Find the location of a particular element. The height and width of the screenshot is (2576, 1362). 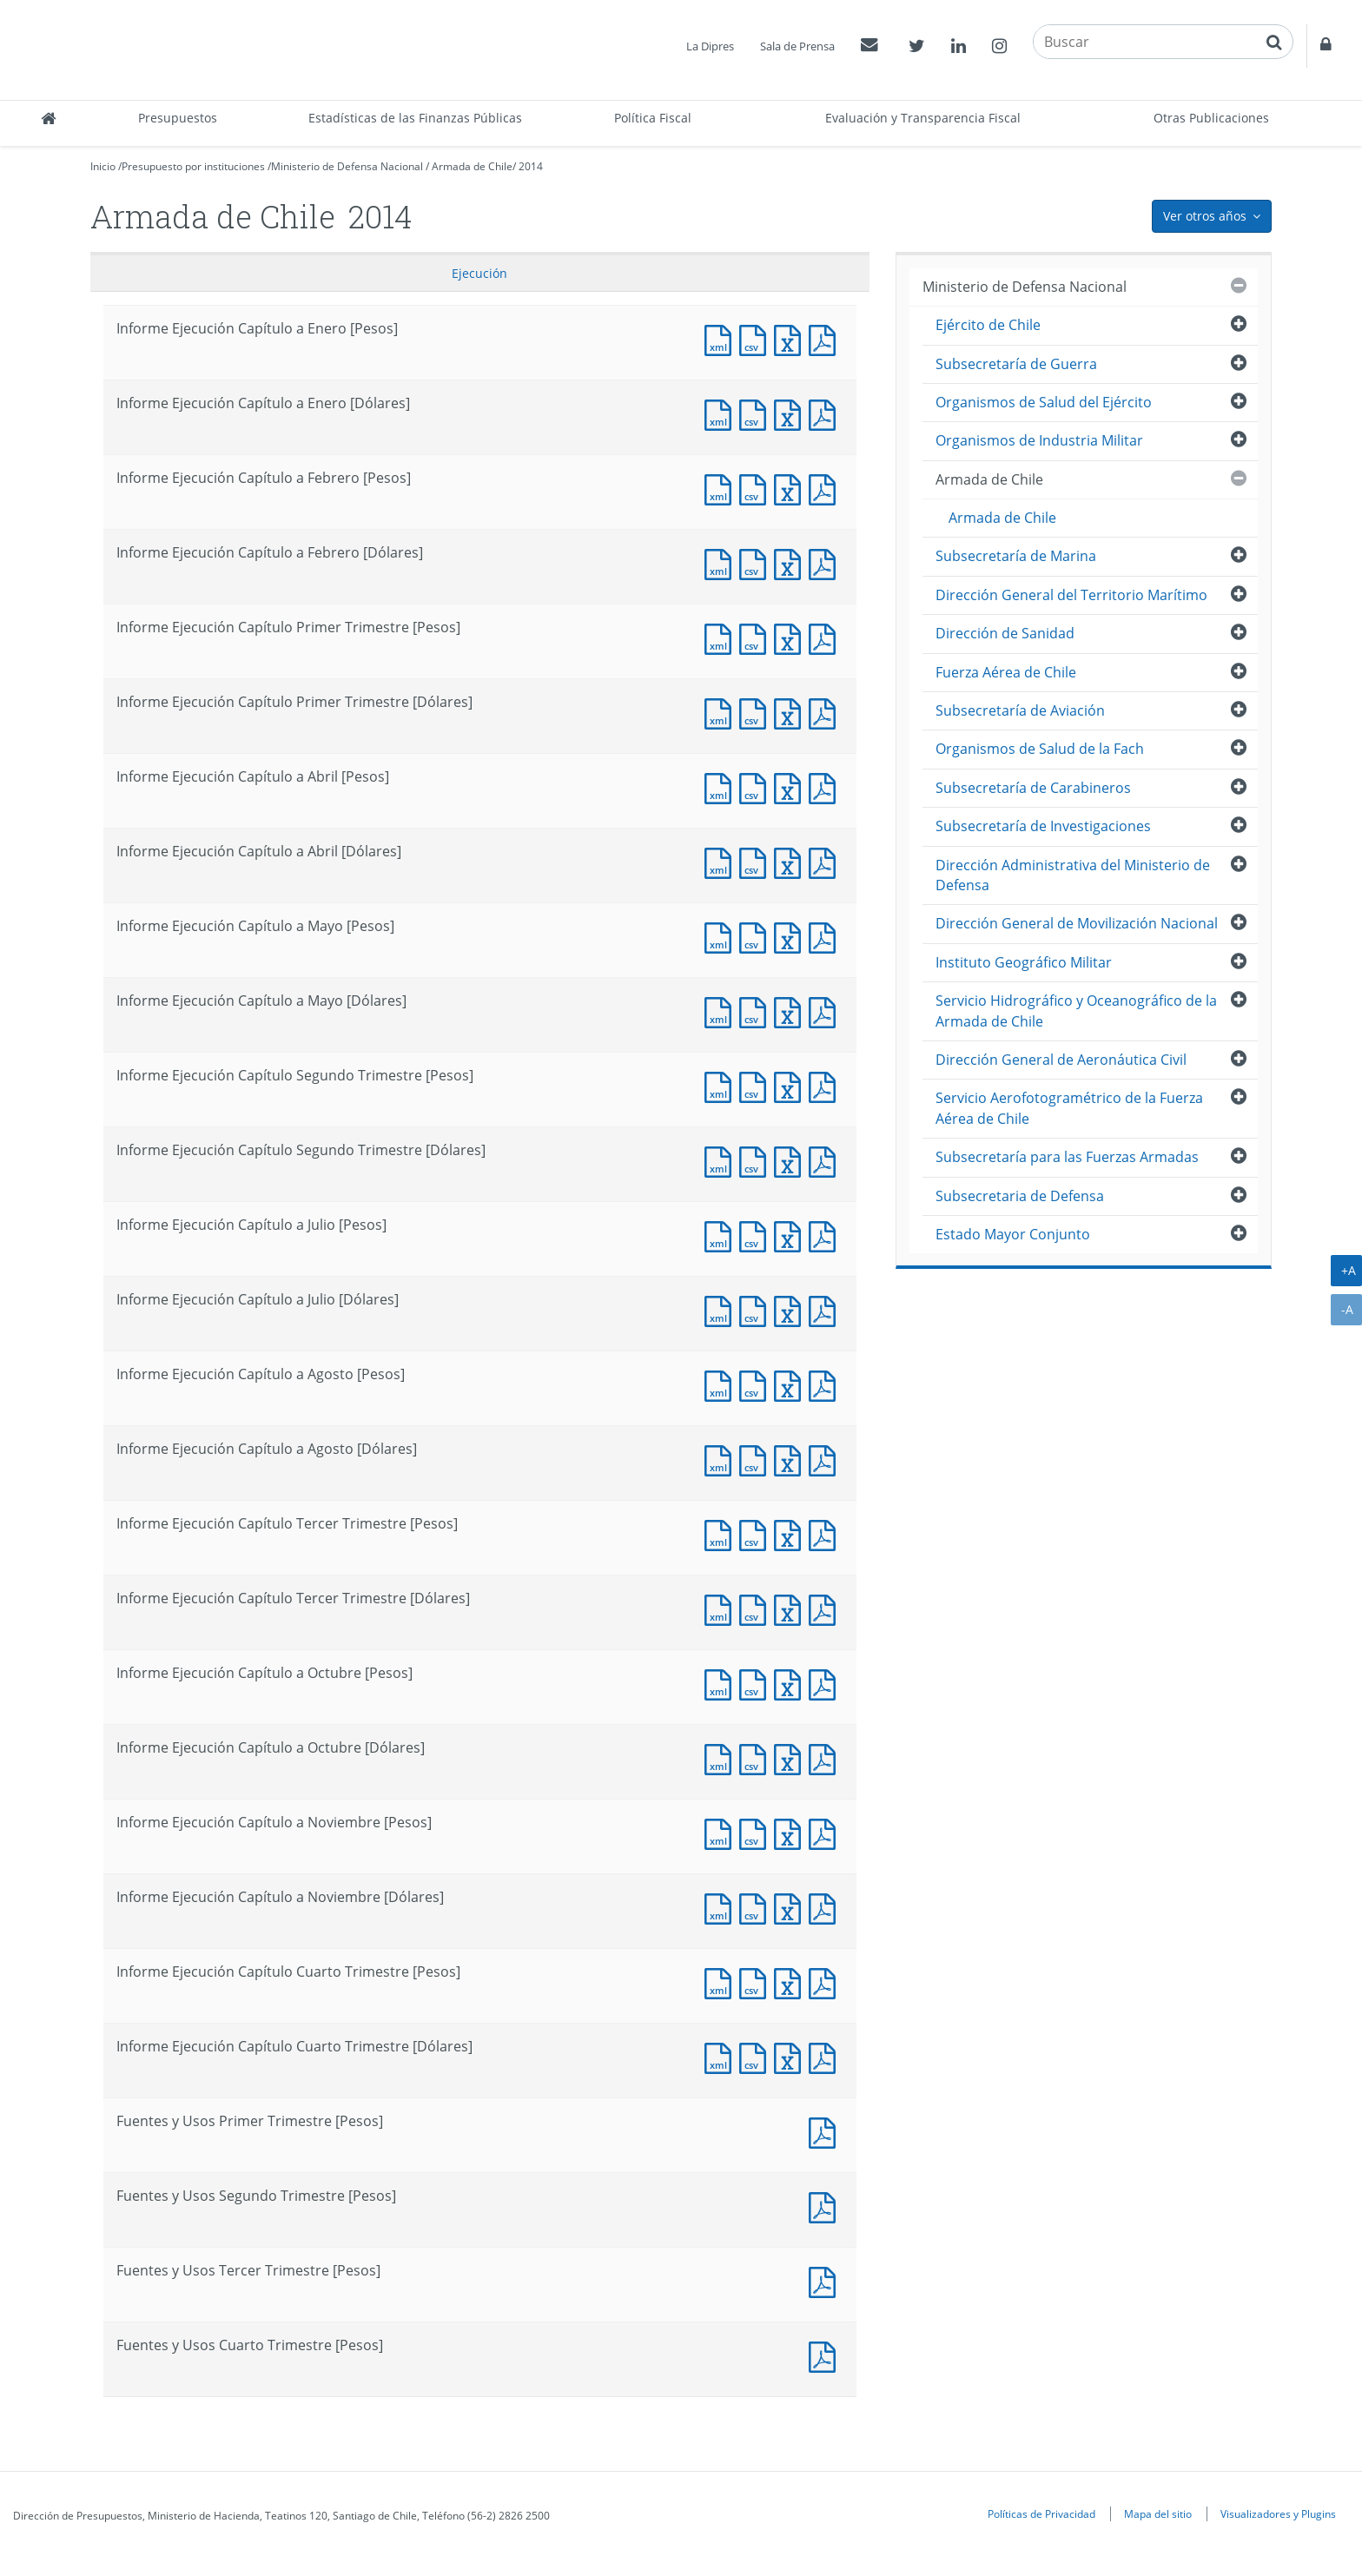

Documento PDF : Fuentes y Usos Segundo Trimestre [Pesos] is located at coordinates (826, 2205).